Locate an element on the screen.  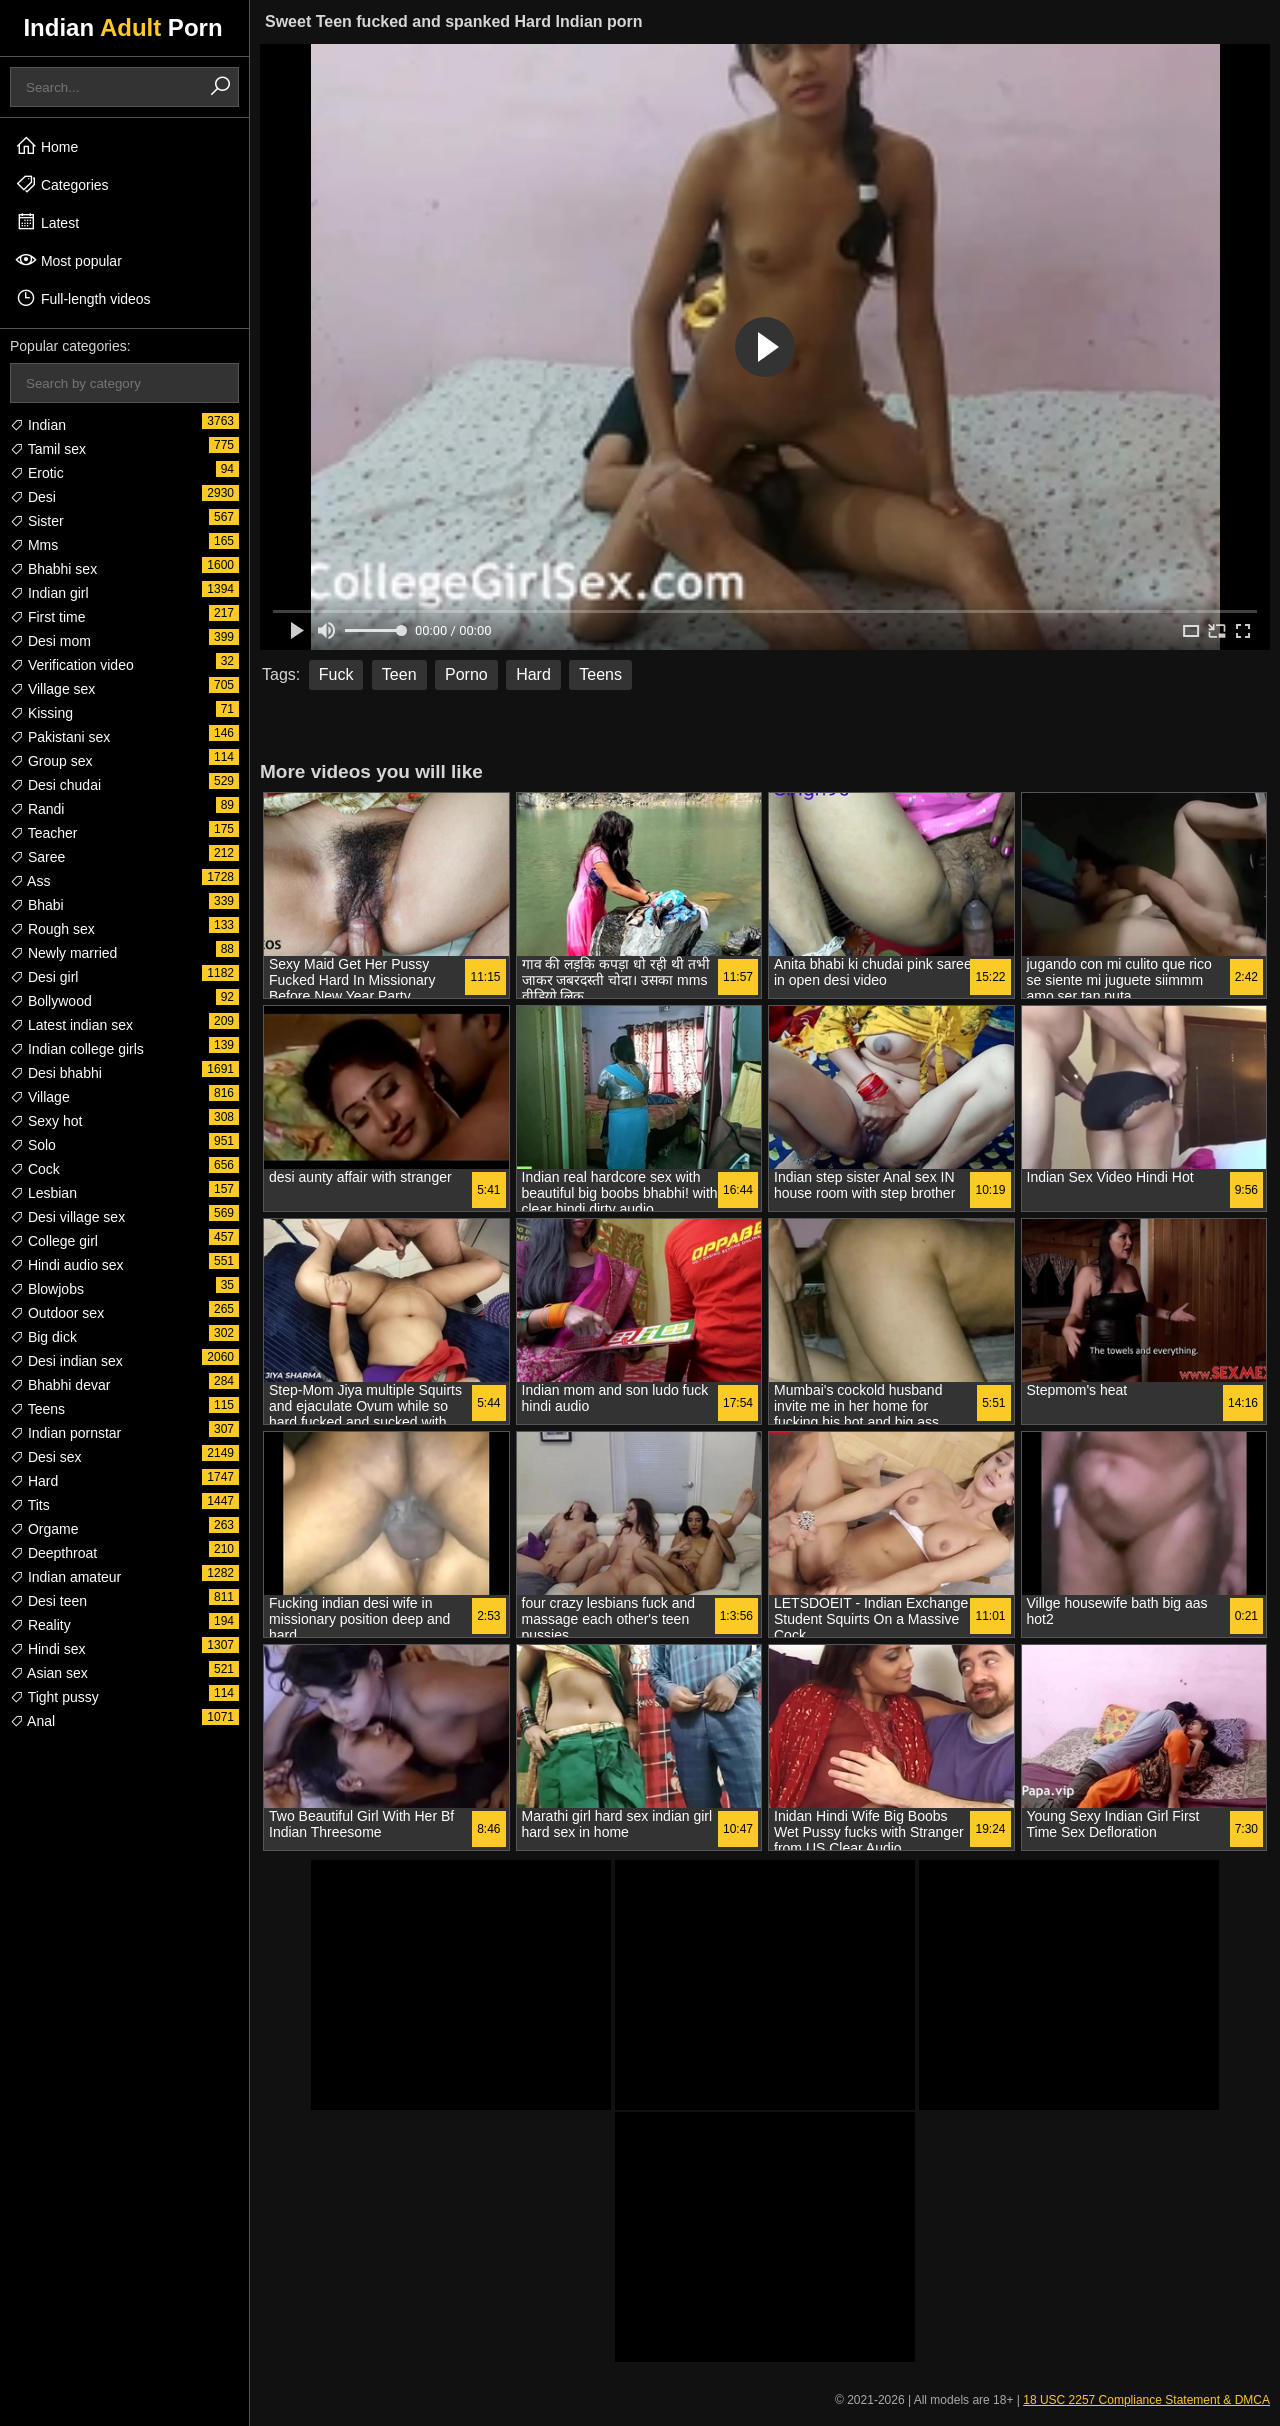
Outdoor sex is located at coordinates (57, 1313).